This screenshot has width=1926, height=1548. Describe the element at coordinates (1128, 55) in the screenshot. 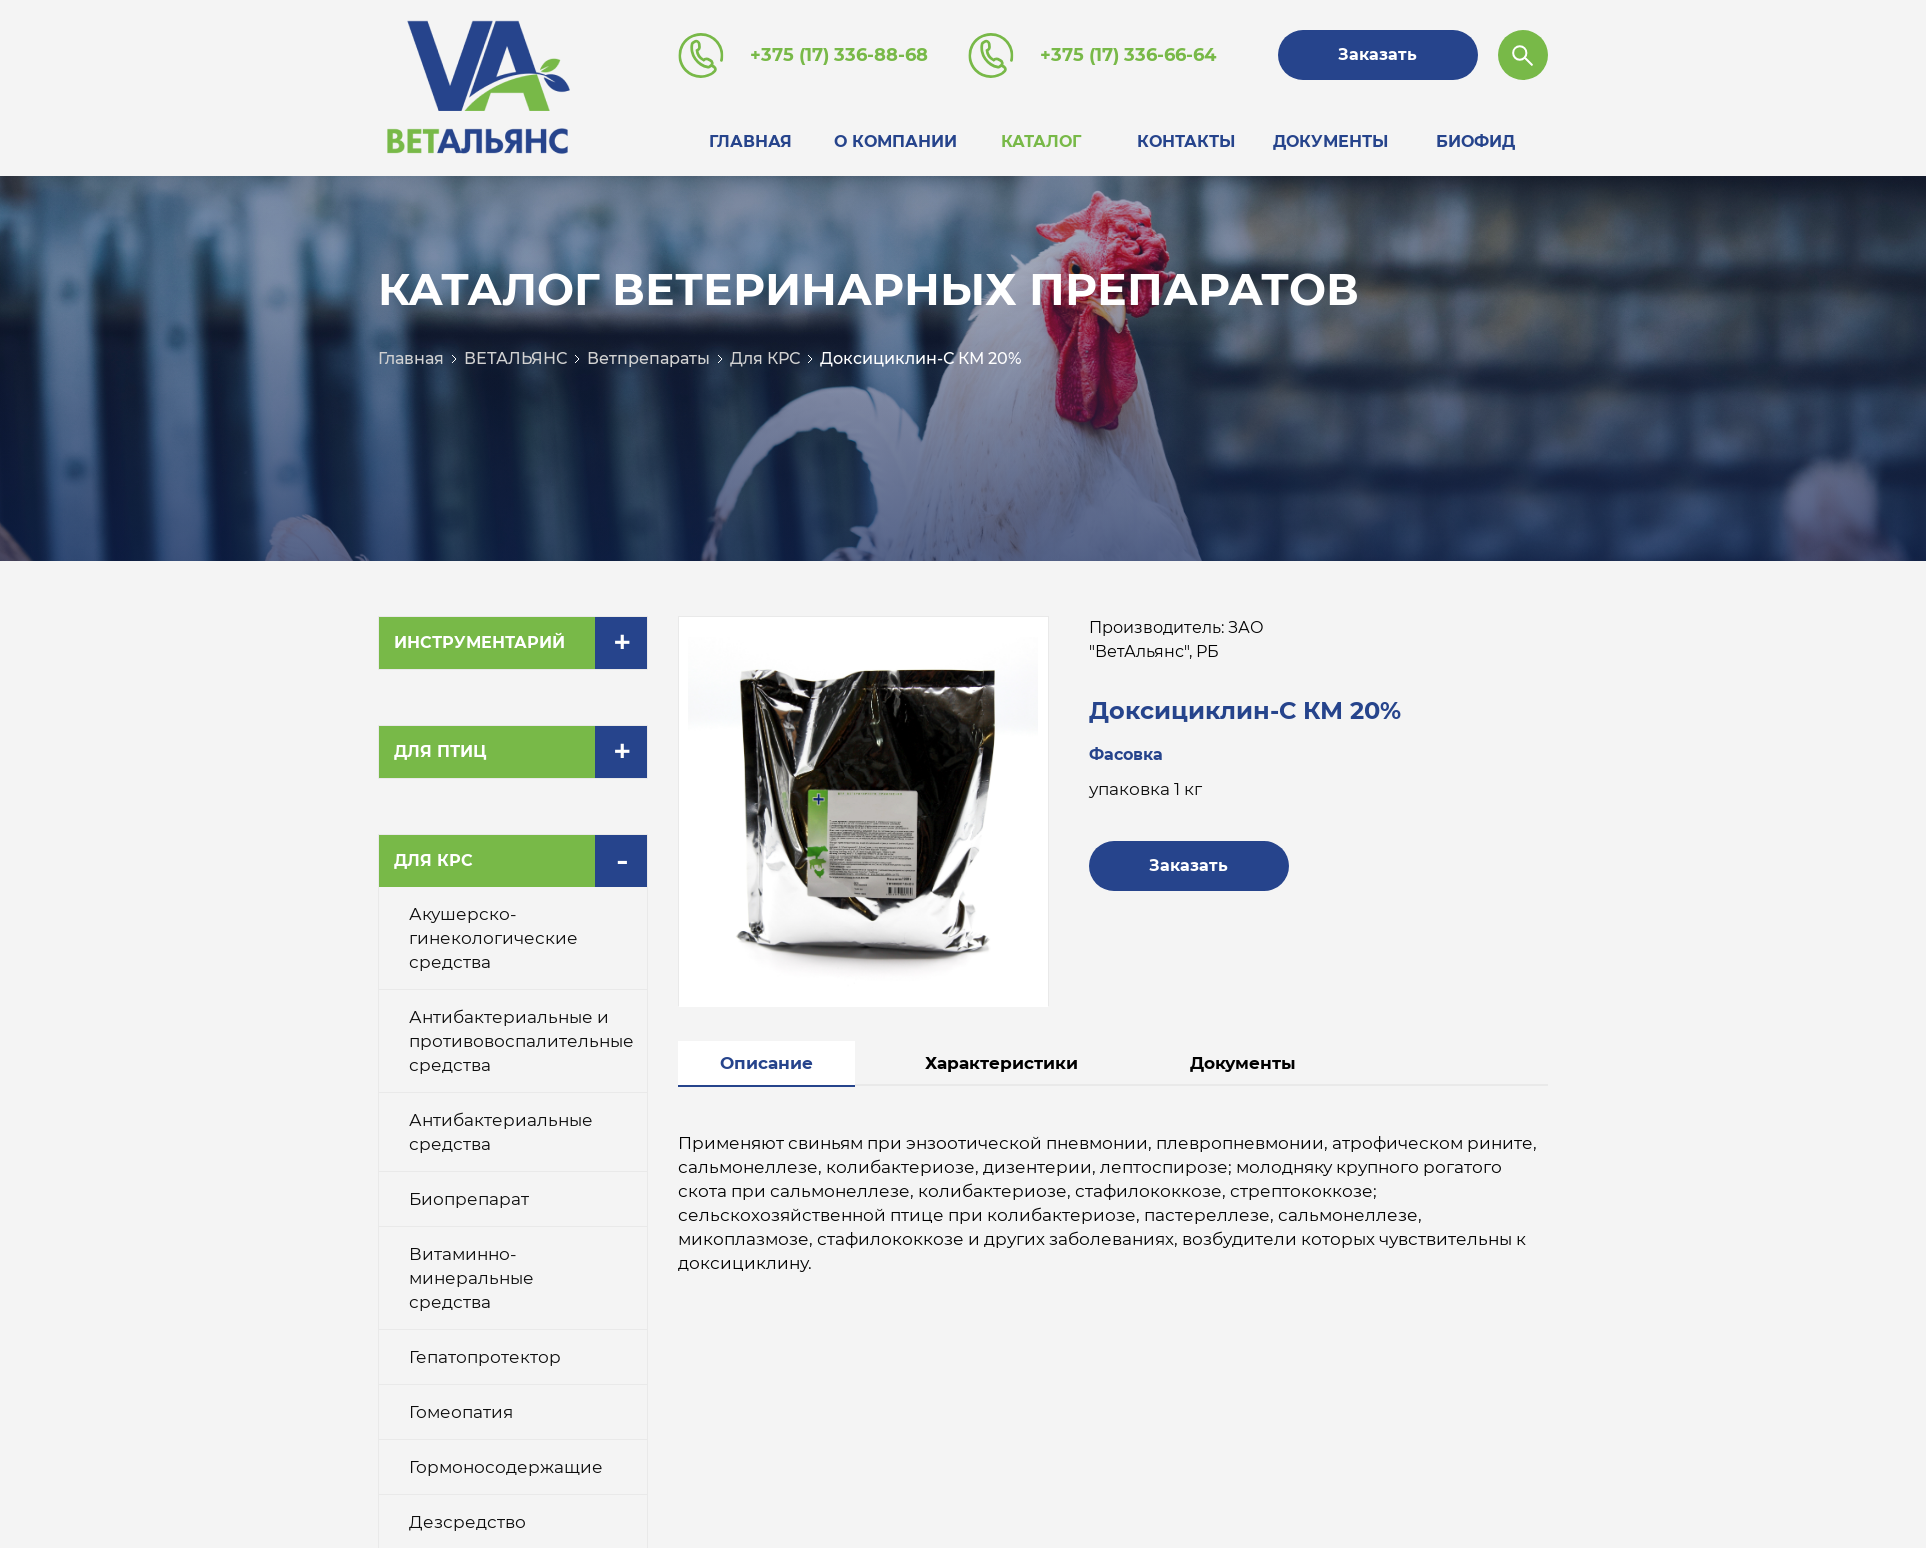

I see `+375 (17) 336-66-64` at that location.